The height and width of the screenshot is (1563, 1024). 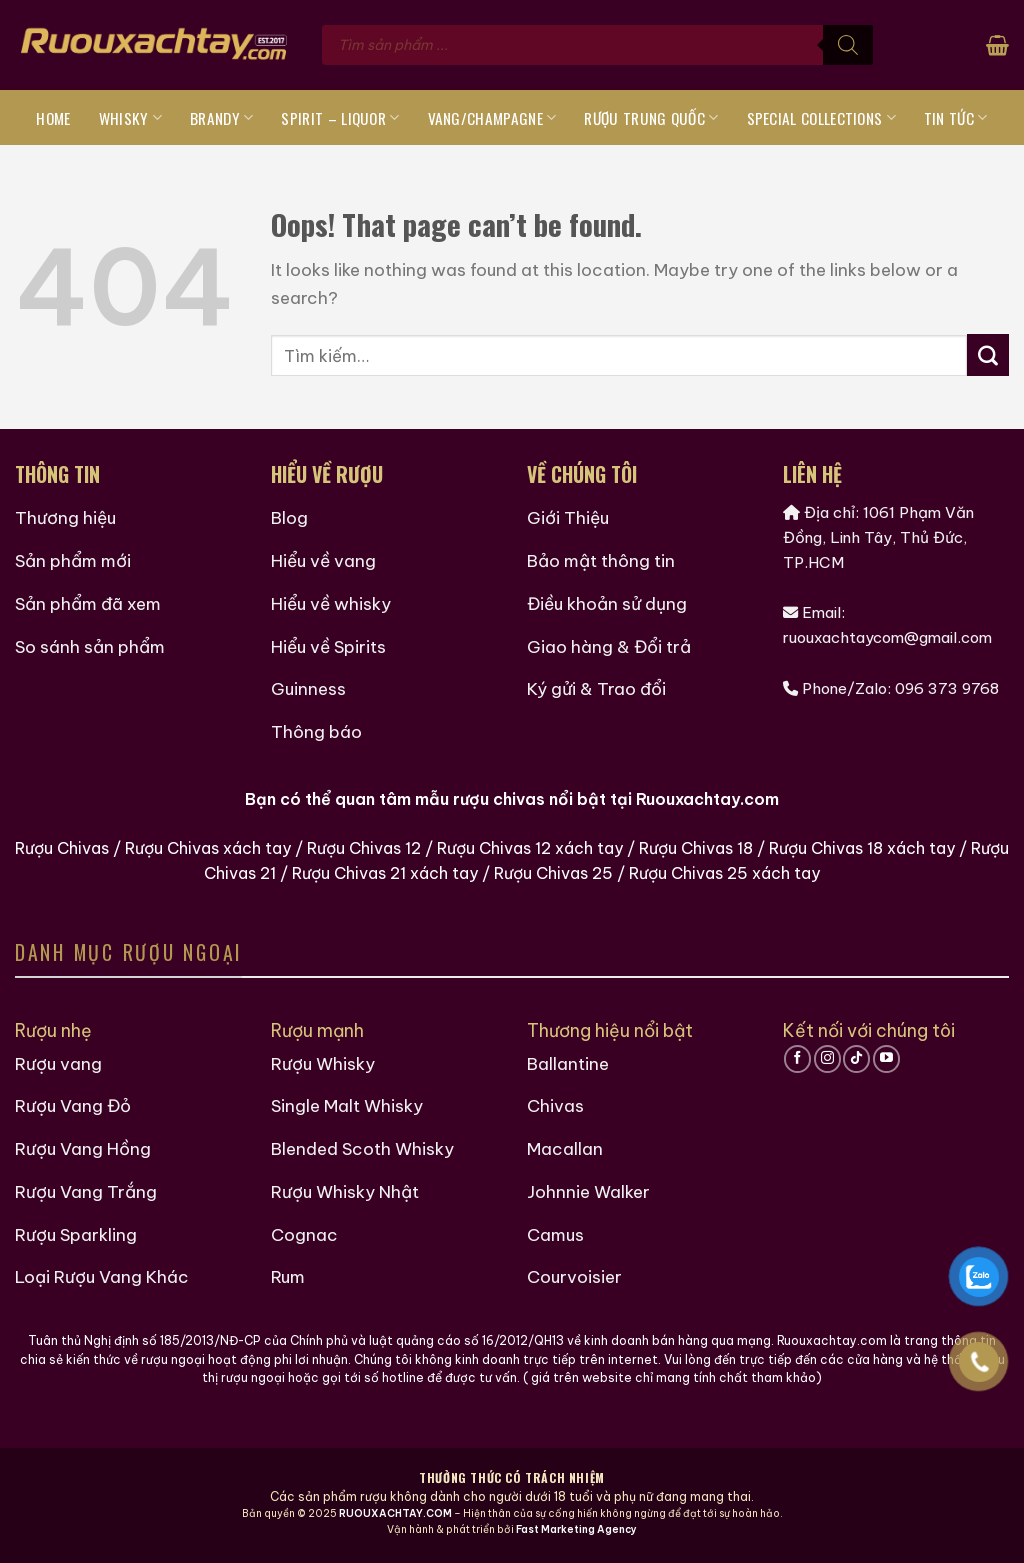 I want to click on Rượu Chivas, so click(x=62, y=848).